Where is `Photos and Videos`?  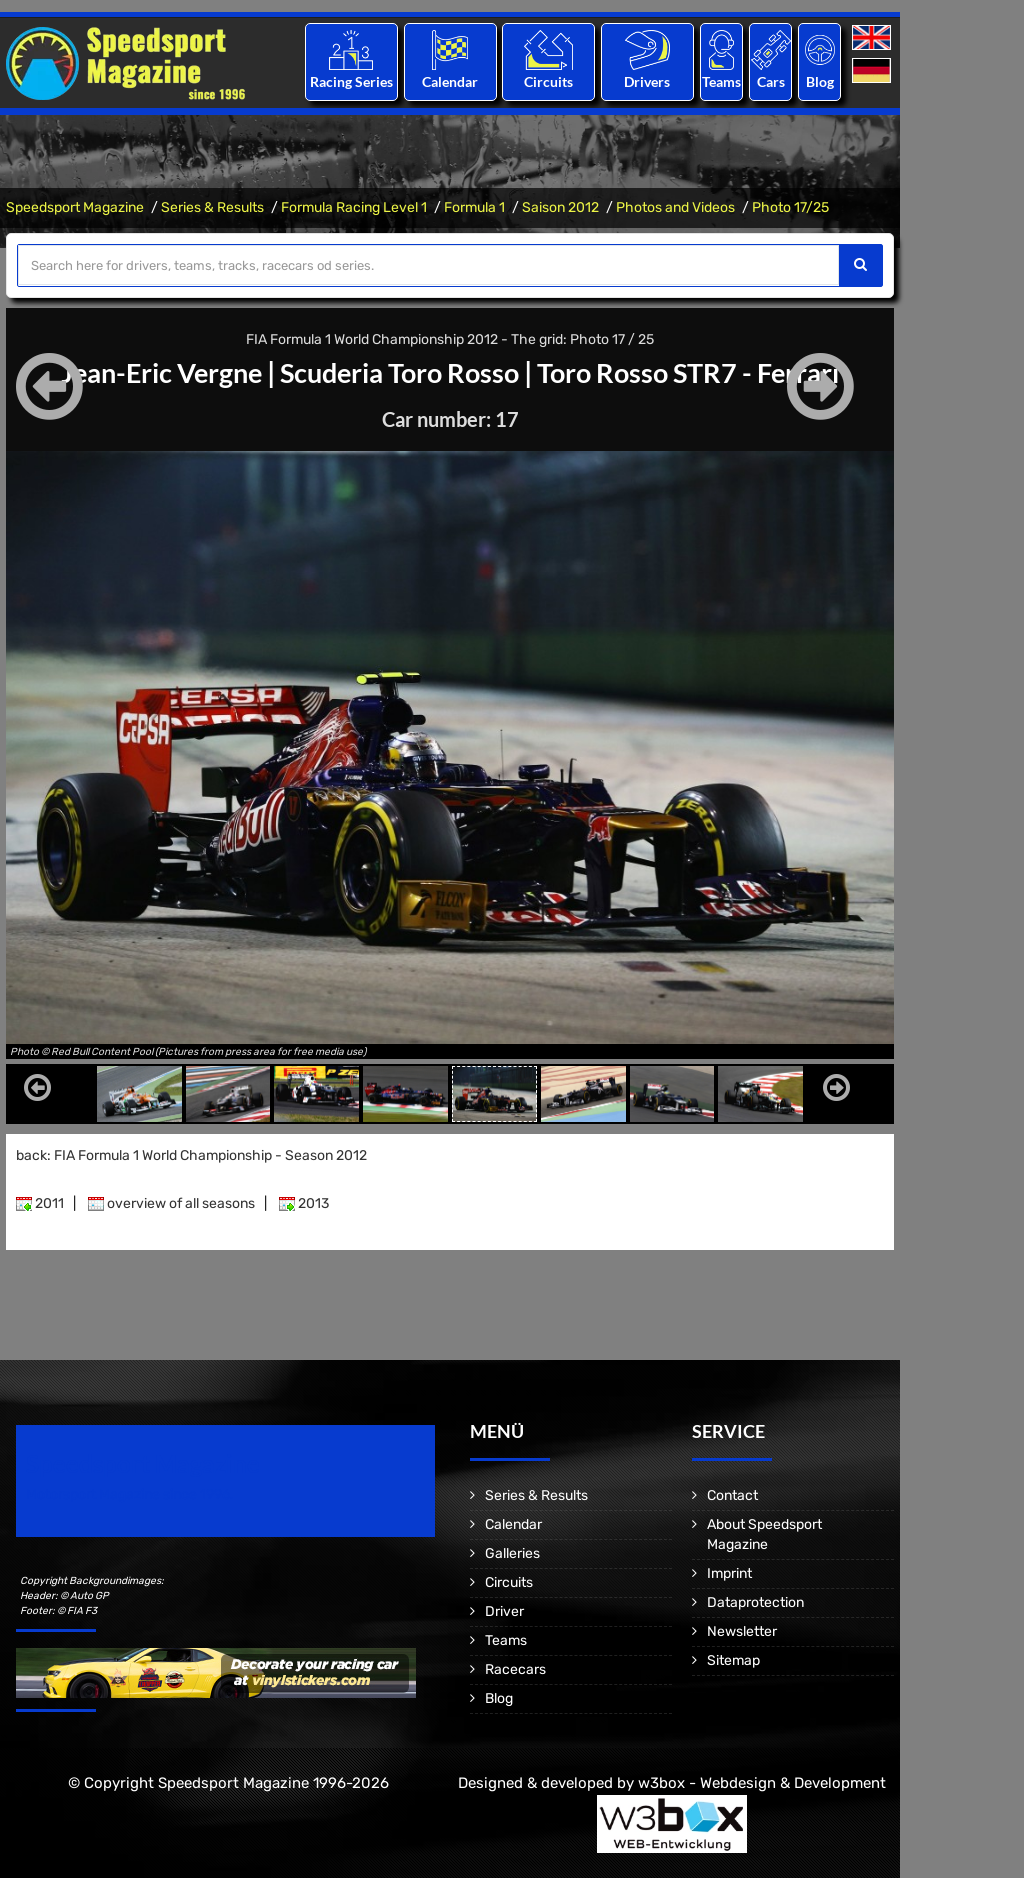 Photos and Videos is located at coordinates (675, 207).